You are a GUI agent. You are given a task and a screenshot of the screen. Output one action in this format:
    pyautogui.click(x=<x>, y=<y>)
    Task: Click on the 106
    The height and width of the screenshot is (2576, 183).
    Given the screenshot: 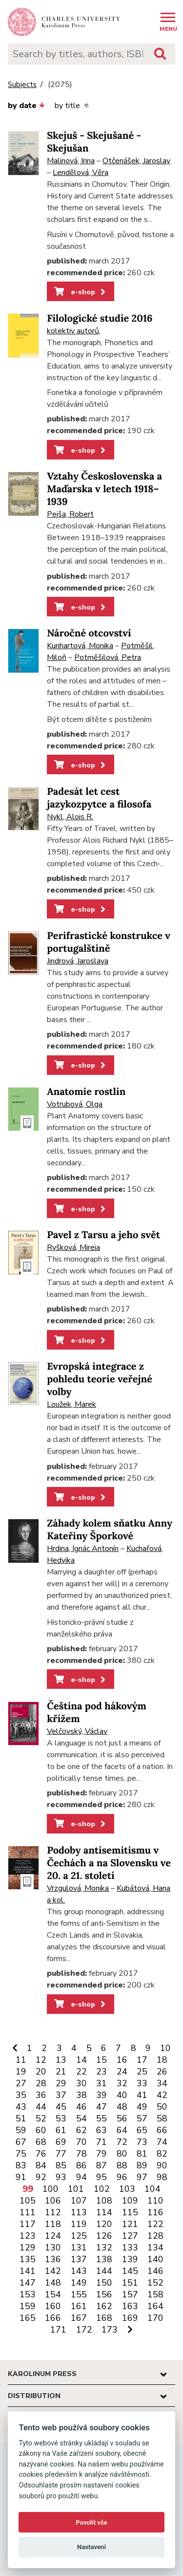 What is the action you would take?
    pyautogui.click(x=53, y=2200)
    